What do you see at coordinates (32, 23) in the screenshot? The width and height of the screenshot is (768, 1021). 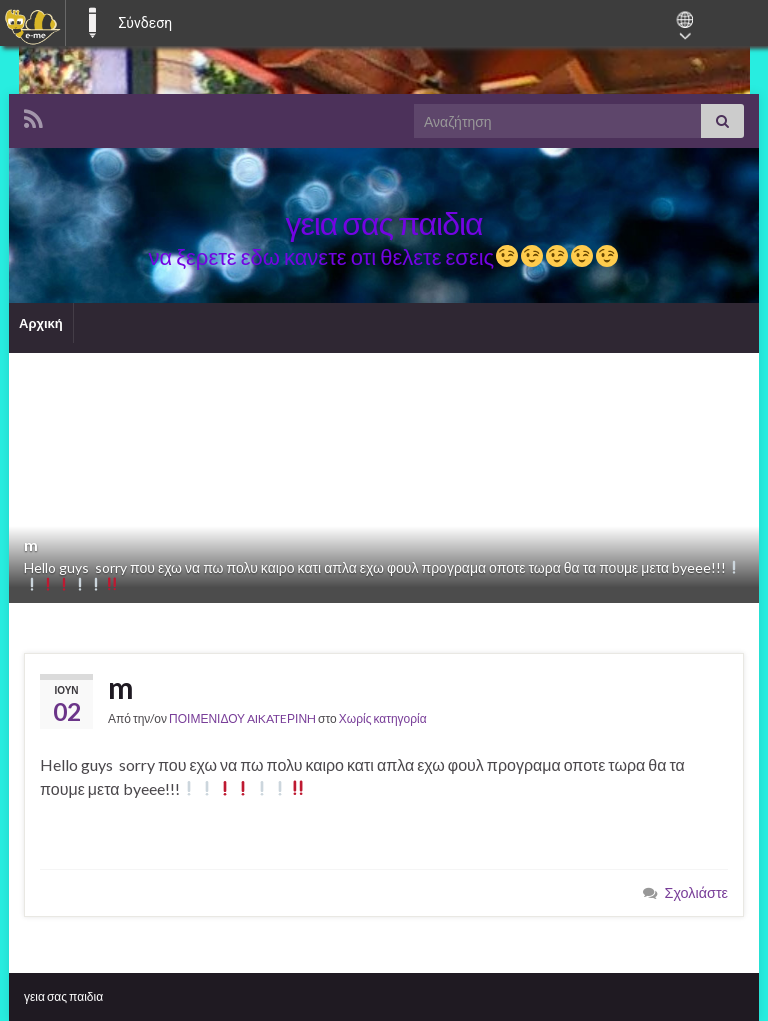 I see `[menuitem]` at bounding box center [32, 23].